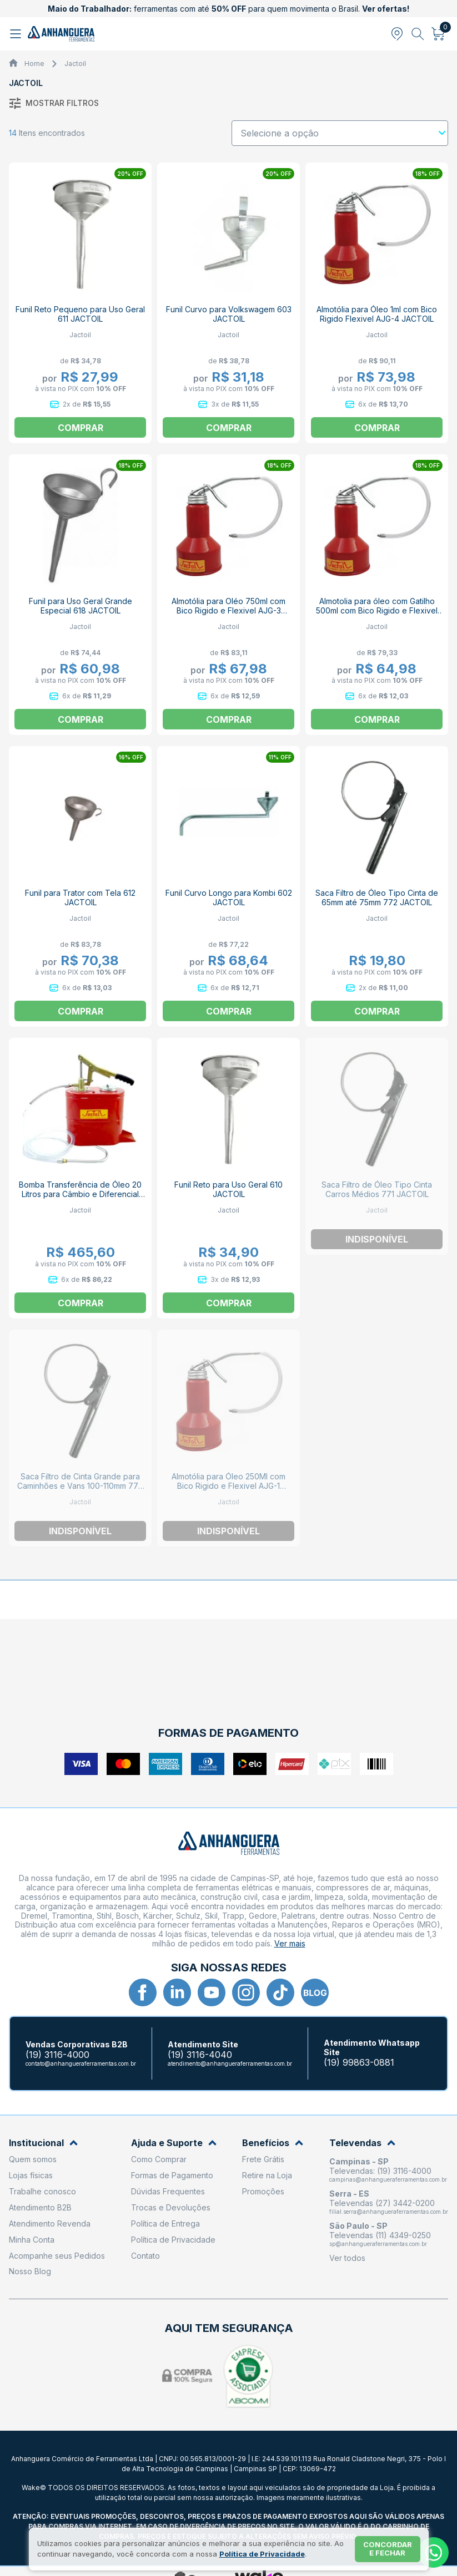 Image resolution: width=457 pixels, height=2576 pixels. What do you see at coordinates (80, 897) in the screenshot?
I see `Funil para Trator com Tela 612 JACTOIL` at bounding box center [80, 897].